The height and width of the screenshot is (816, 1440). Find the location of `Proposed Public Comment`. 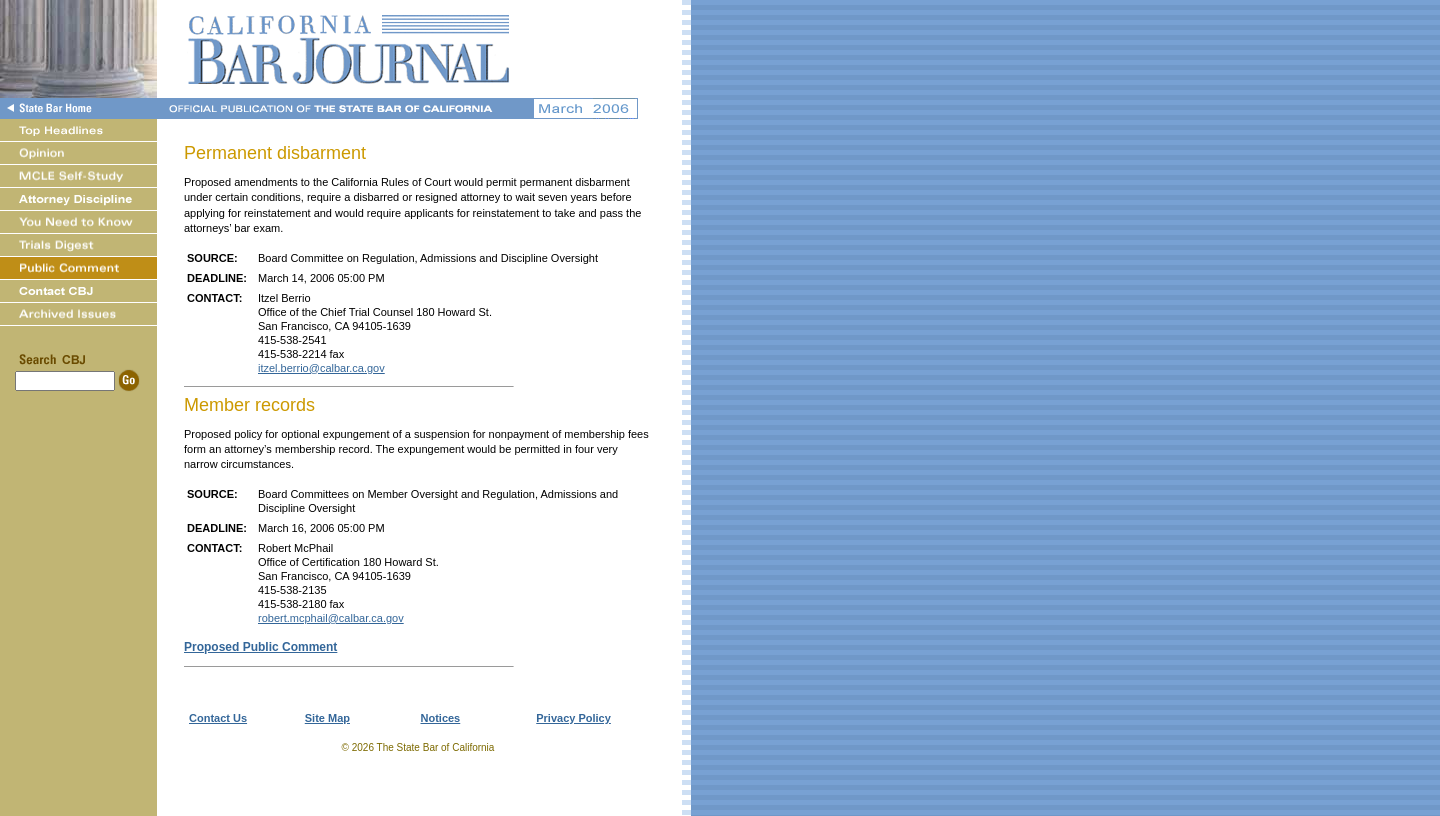

Proposed Public Comment is located at coordinates (260, 647).